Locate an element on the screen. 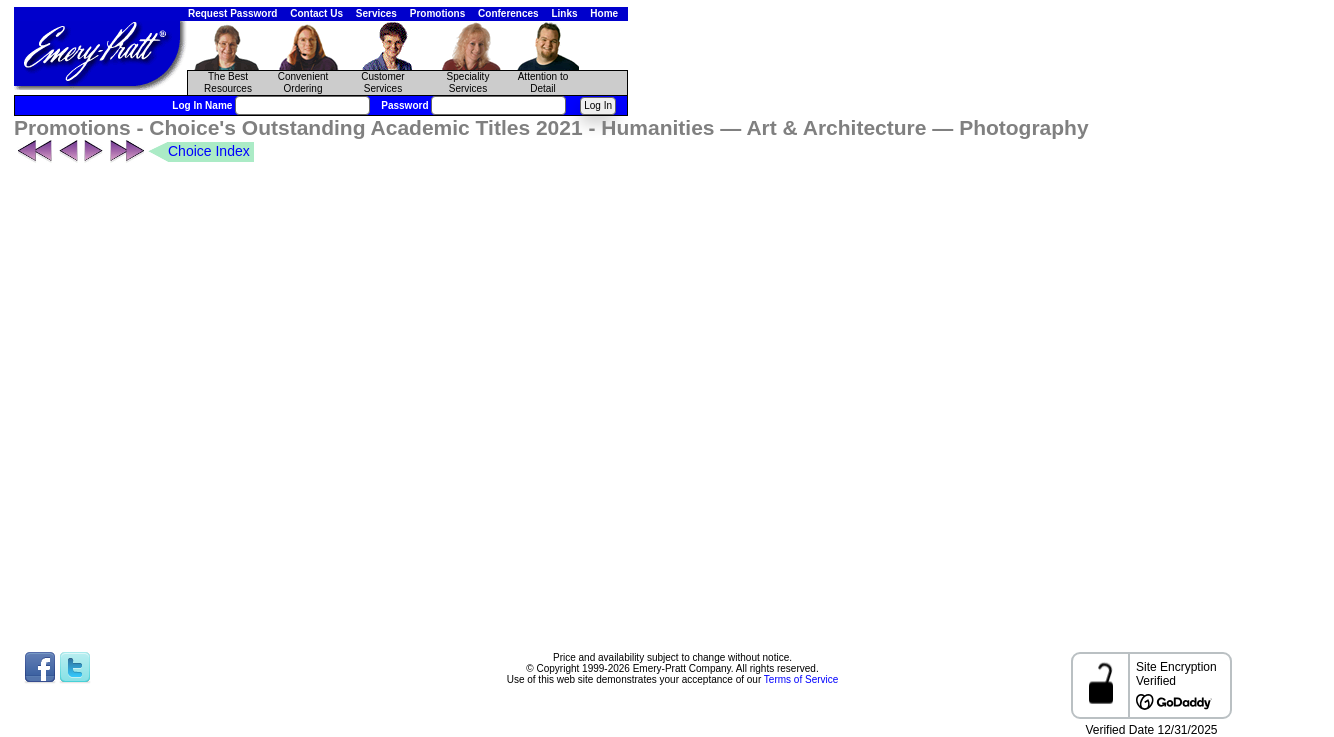 The height and width of the screenshot is (737, 1334). Choice Index is located at coordinates (209, 151).